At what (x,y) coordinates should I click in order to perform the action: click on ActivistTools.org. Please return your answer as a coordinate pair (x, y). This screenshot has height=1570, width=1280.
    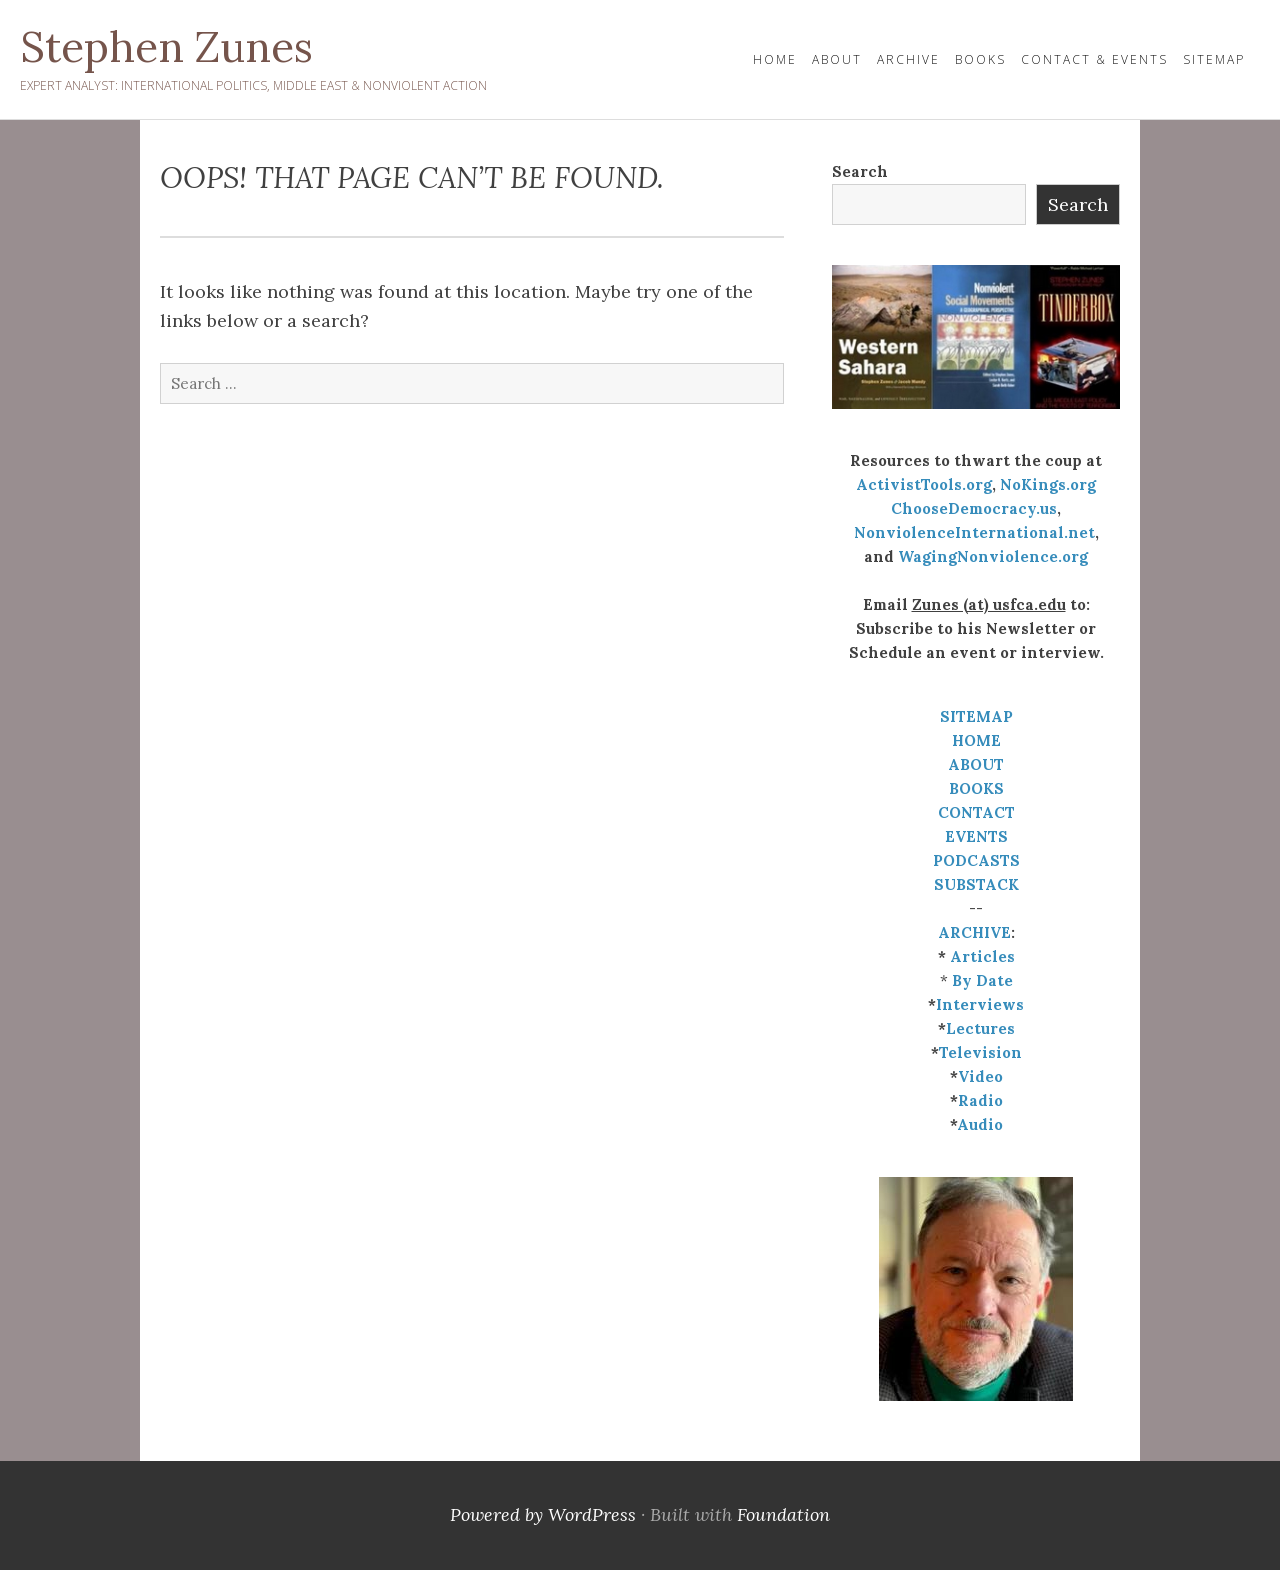
    Looking at the image, I should click on (924, 484).